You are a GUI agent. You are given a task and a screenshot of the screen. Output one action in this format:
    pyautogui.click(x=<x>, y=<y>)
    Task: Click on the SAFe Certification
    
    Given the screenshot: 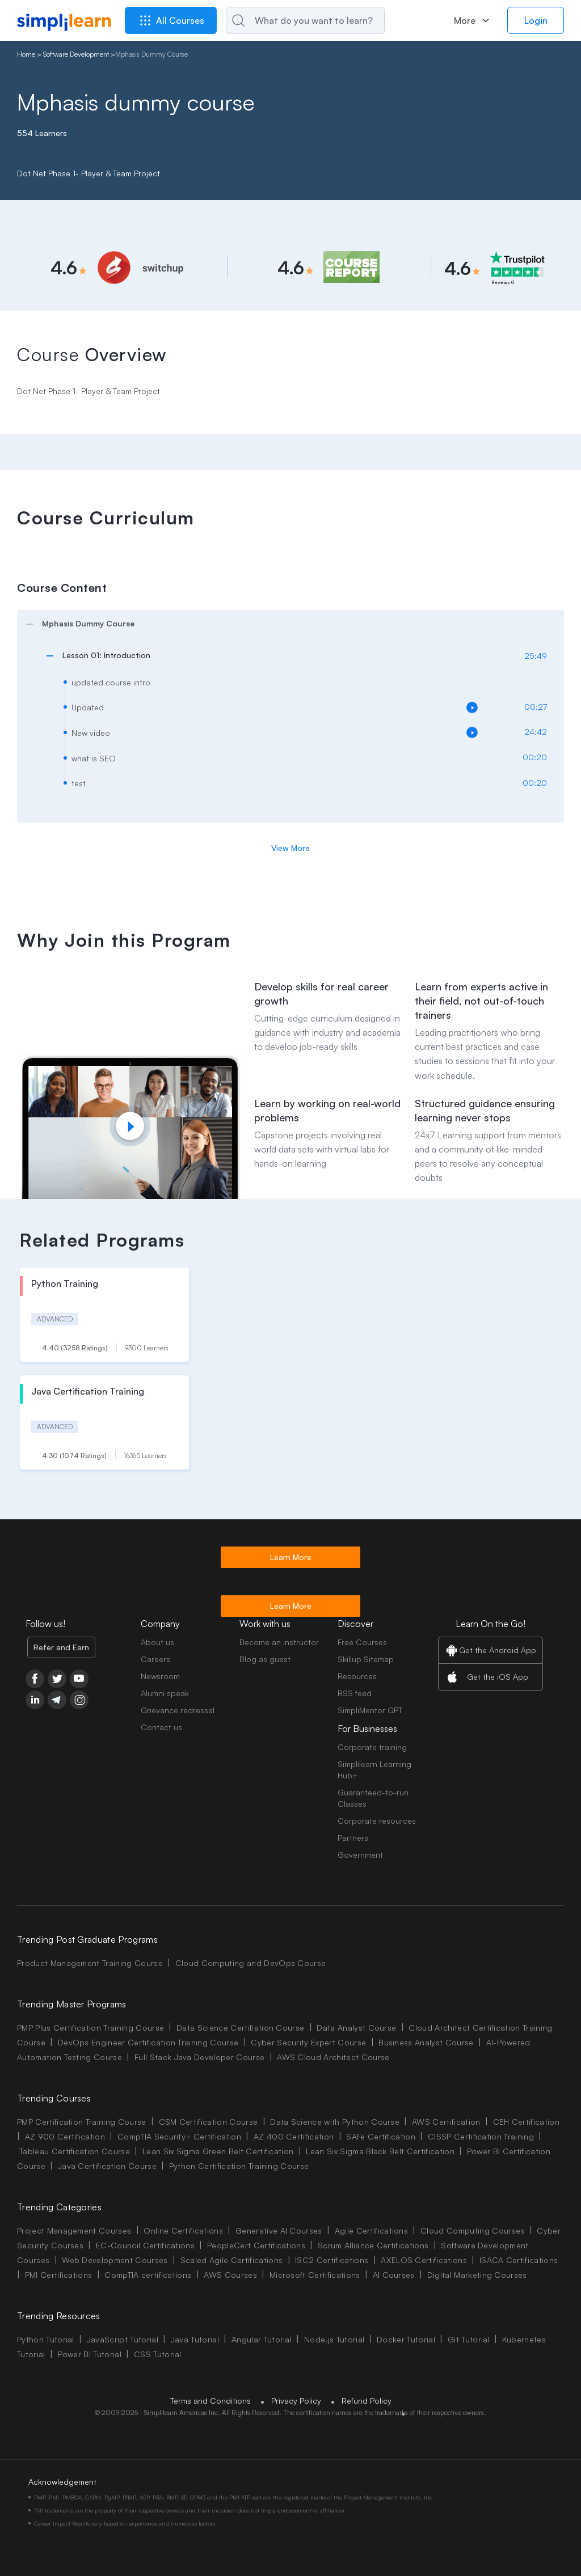 What is the action you would take?
    pyautogui.click(x=380, y=2136)
    